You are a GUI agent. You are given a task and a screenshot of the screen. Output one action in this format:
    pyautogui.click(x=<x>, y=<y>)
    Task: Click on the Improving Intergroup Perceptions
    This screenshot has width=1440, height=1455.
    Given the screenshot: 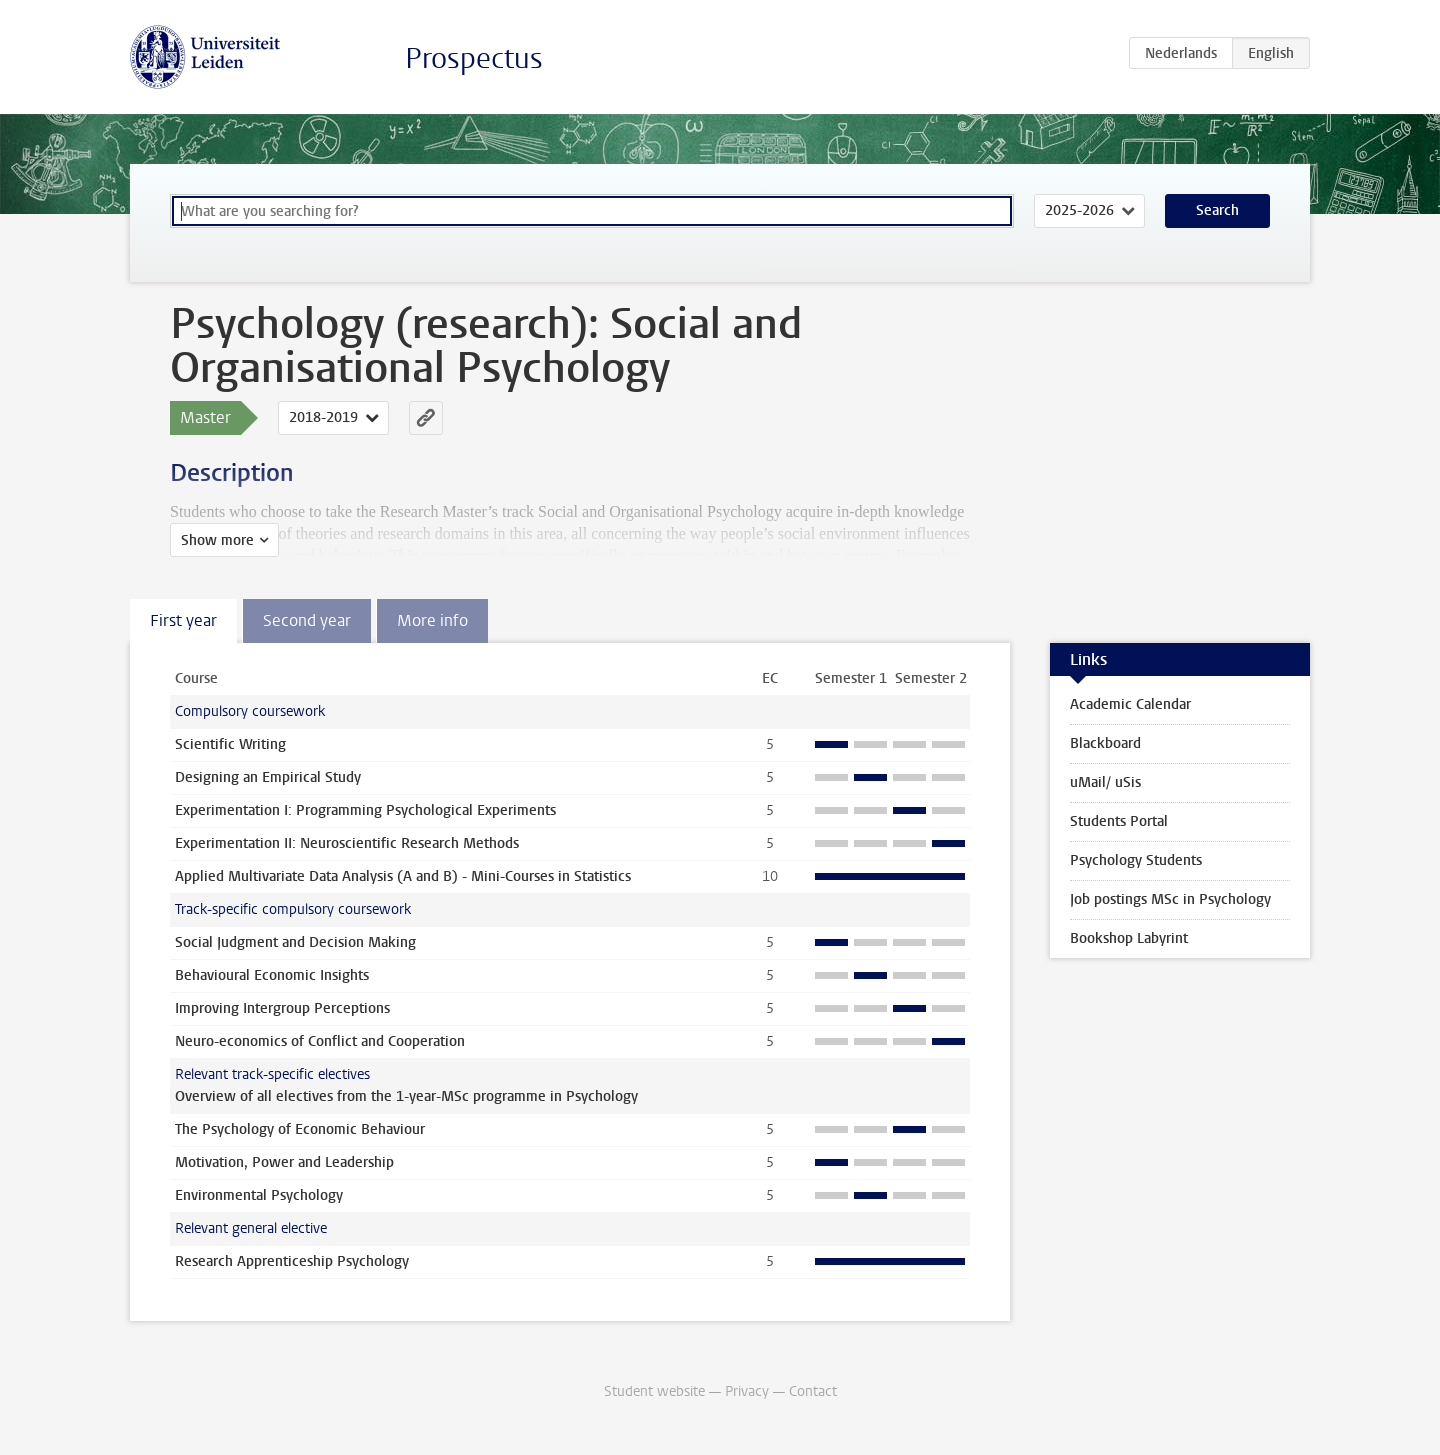 What is the action you would take?
    pyautogui.click(x=282, y=1008)
    